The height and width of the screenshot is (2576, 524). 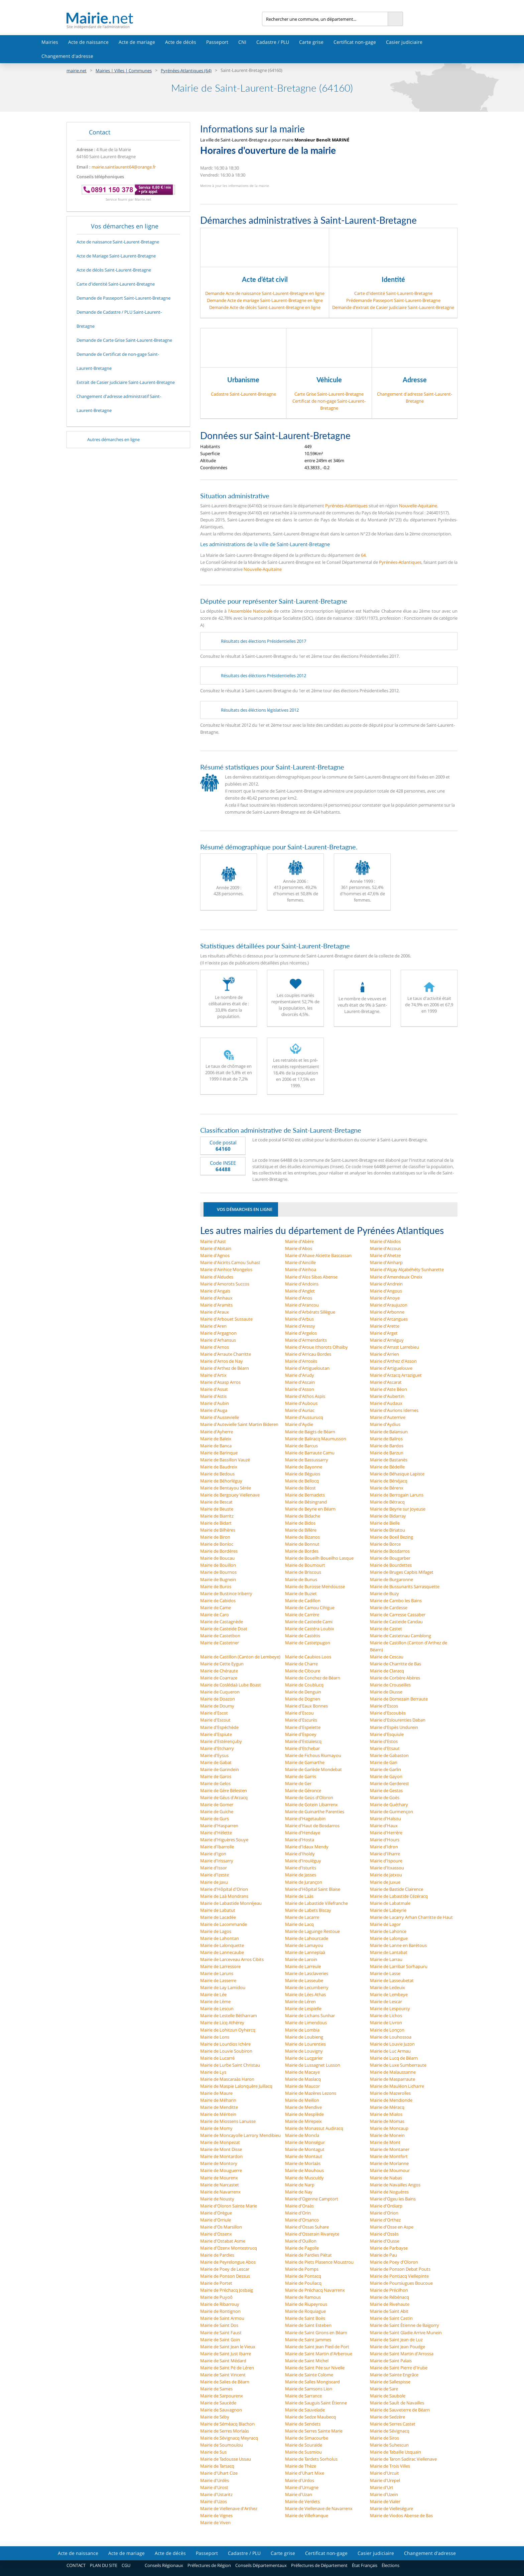 What do you see at coordinates (234, 185) in the screenshot?
I see `Mettre à jour les informations de la mairie` at bounding box center [234, 185].